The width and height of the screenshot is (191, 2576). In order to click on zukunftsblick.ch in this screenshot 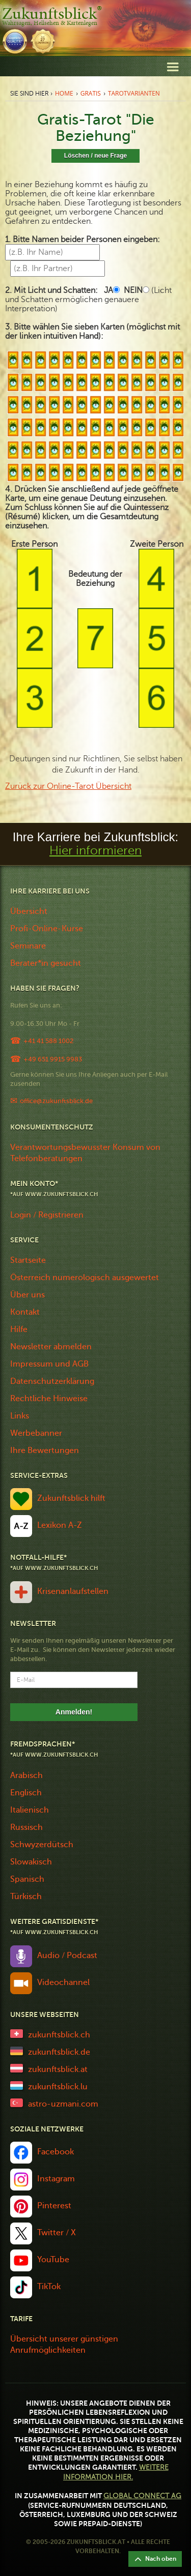, I will do `click(59, 2034)`.